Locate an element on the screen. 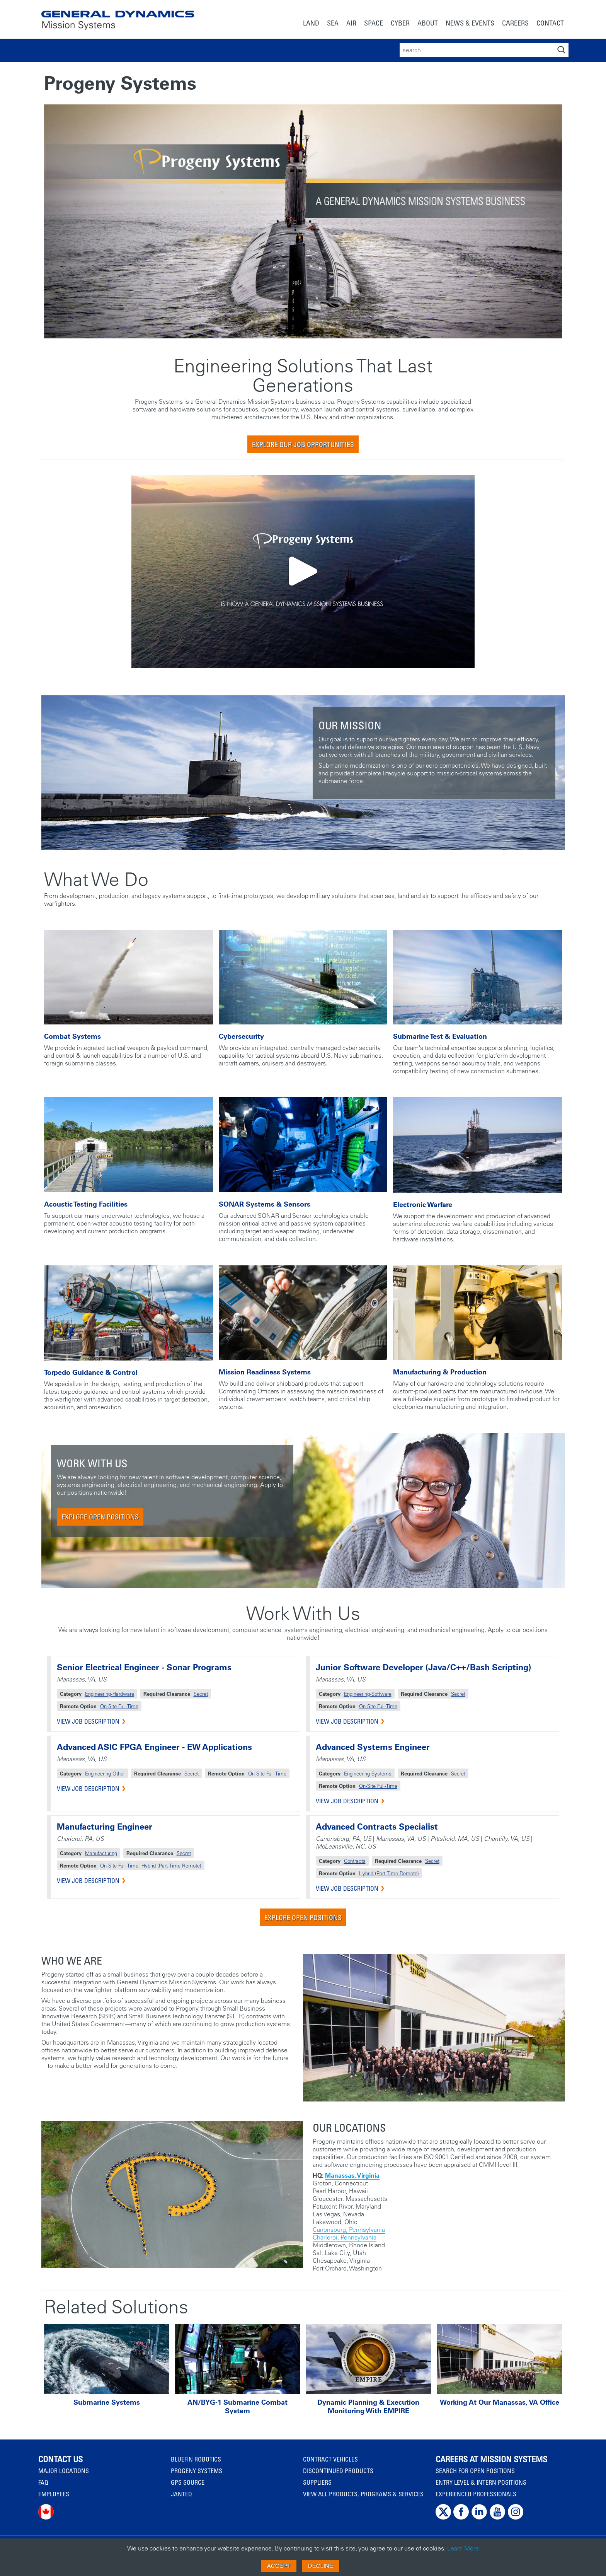  Explore Our Job Opportunities is located at coordinates (303, 444).